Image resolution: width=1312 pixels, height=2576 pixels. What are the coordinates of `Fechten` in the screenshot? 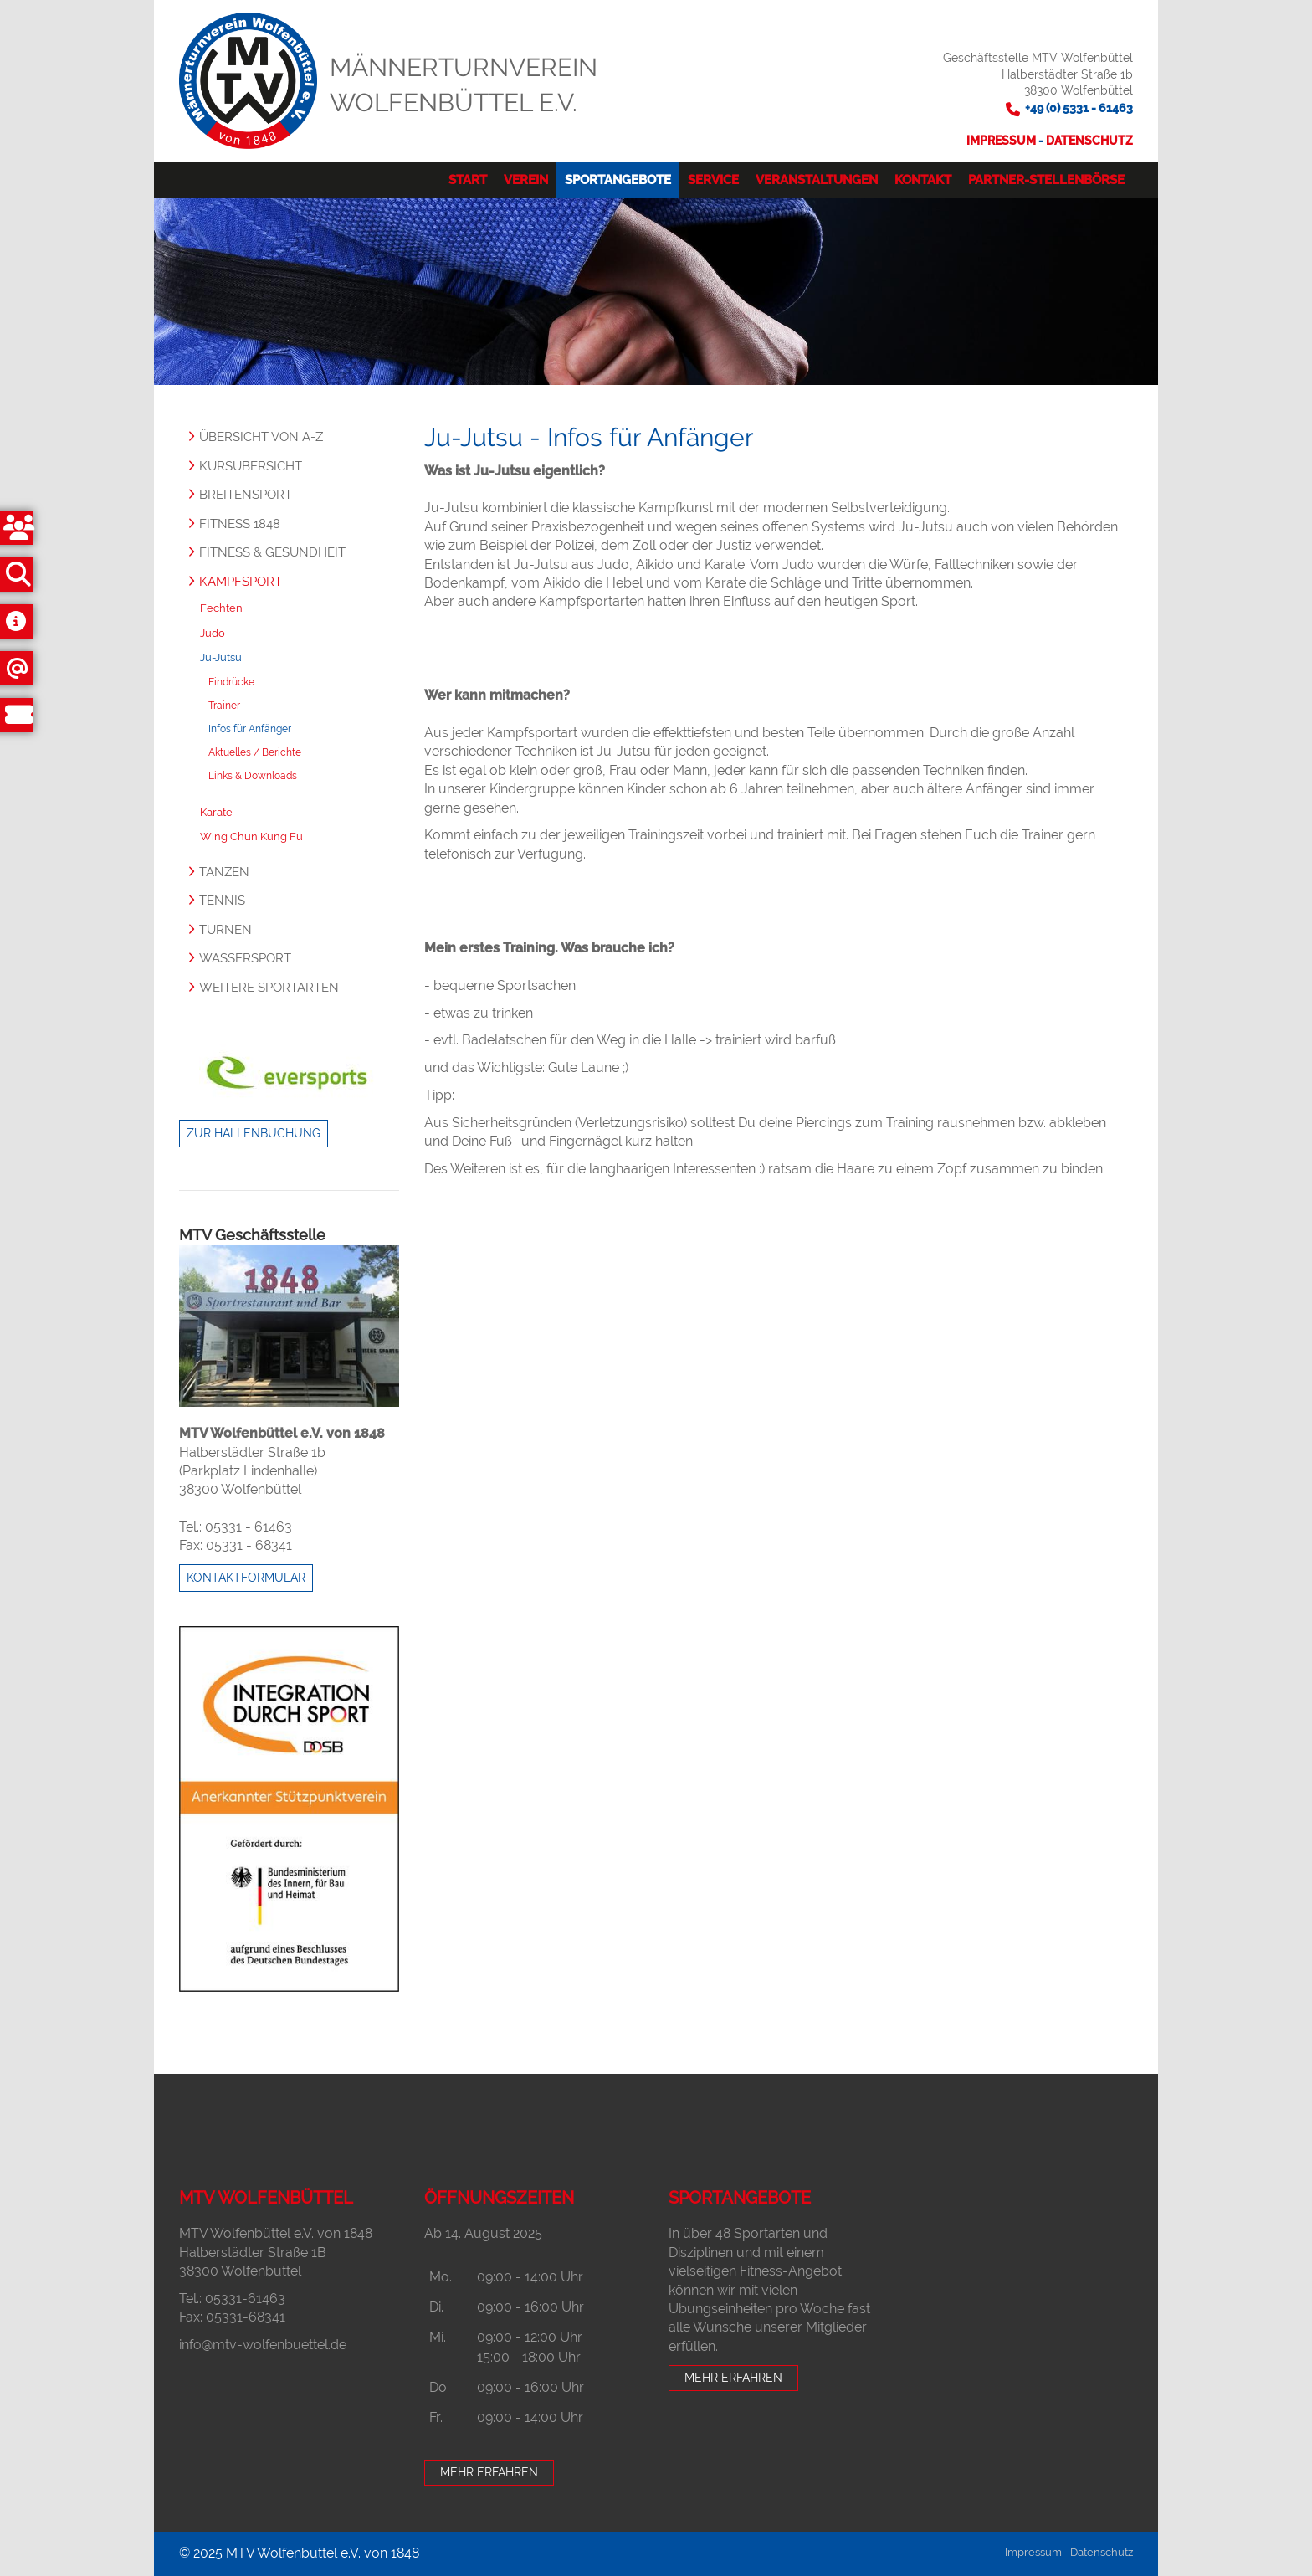 It's located at (221, 608).